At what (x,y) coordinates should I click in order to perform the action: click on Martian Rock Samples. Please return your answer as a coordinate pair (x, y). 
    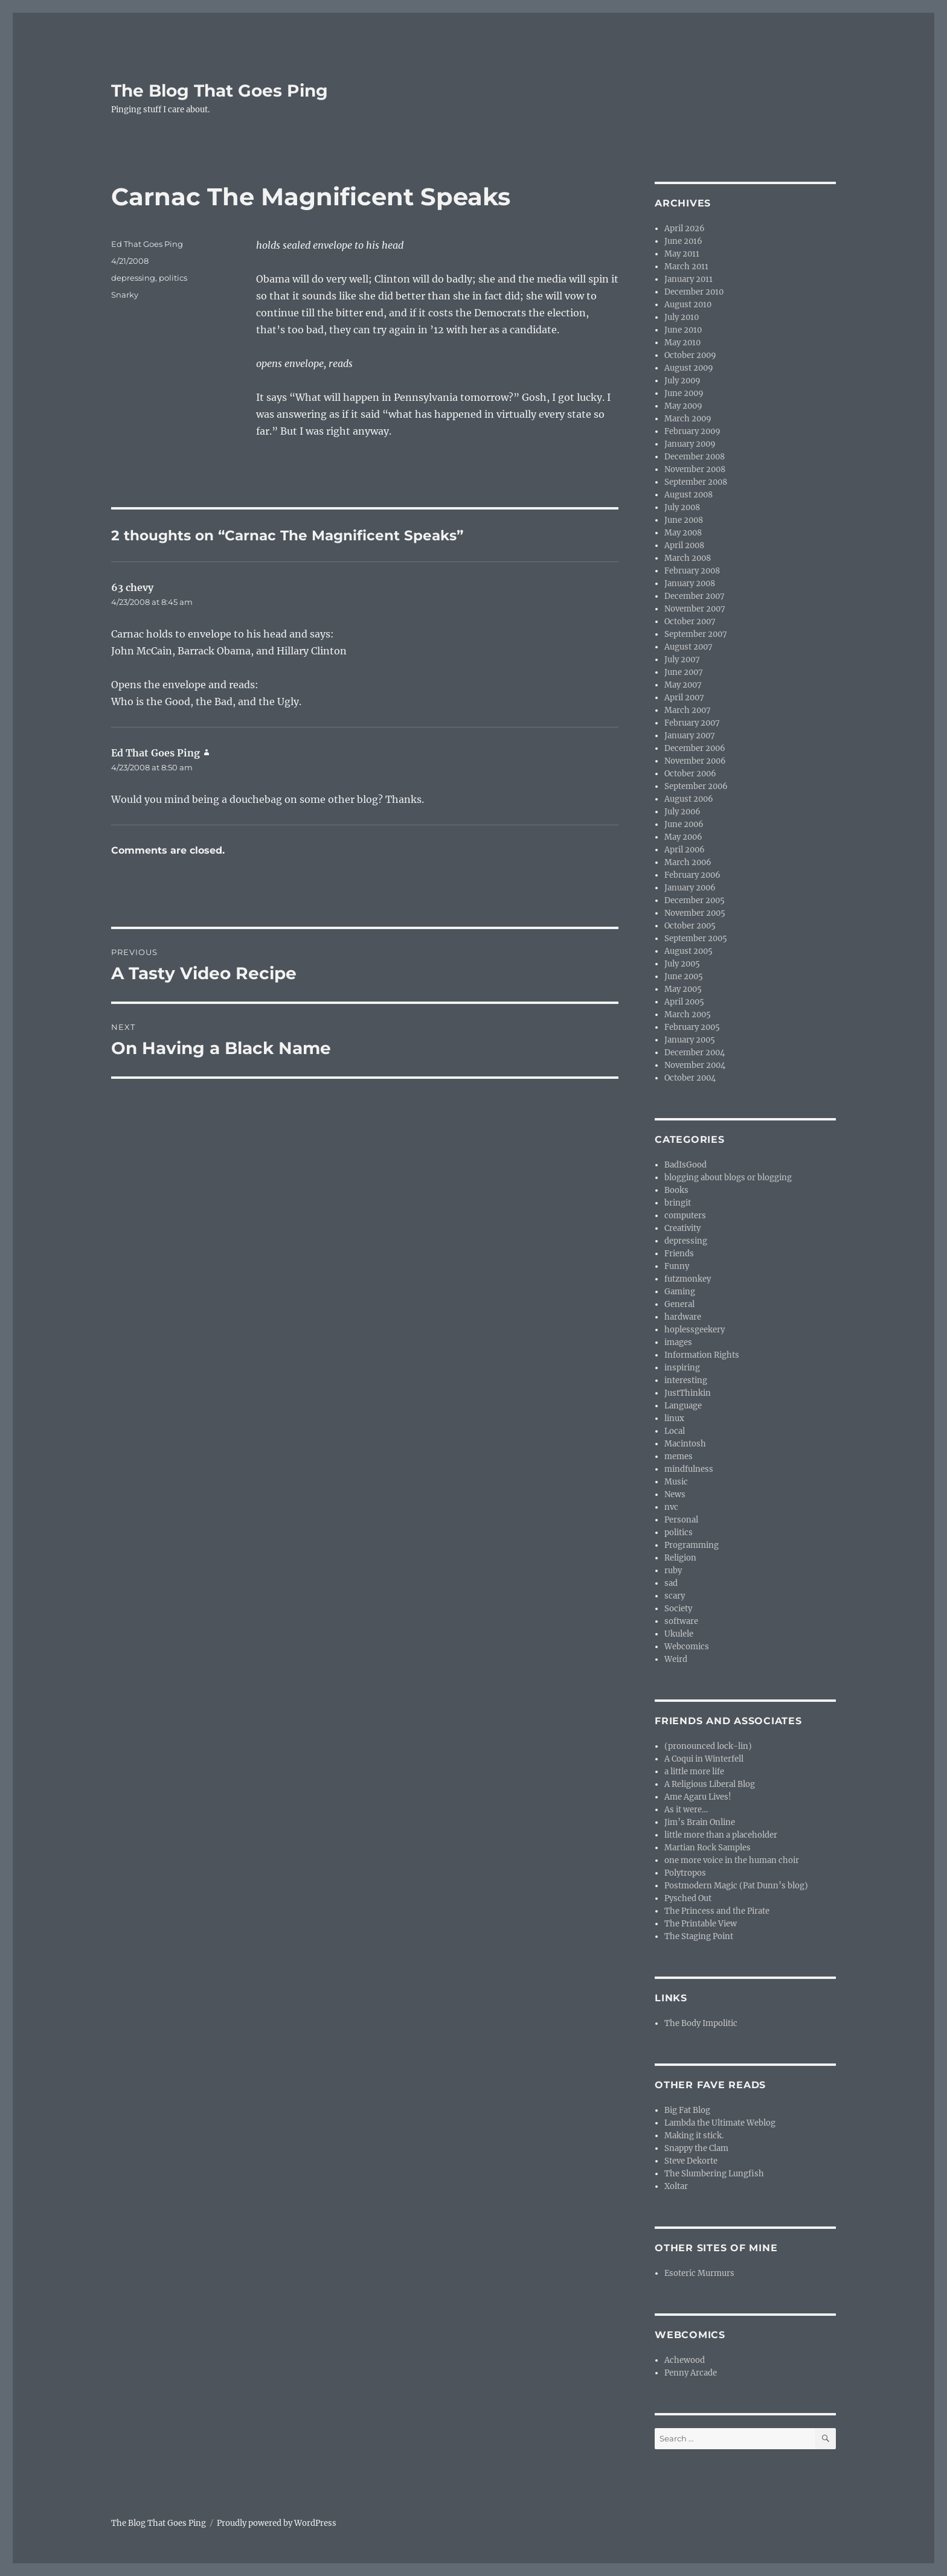
    Looking at the image, I should click on (707, 1848).